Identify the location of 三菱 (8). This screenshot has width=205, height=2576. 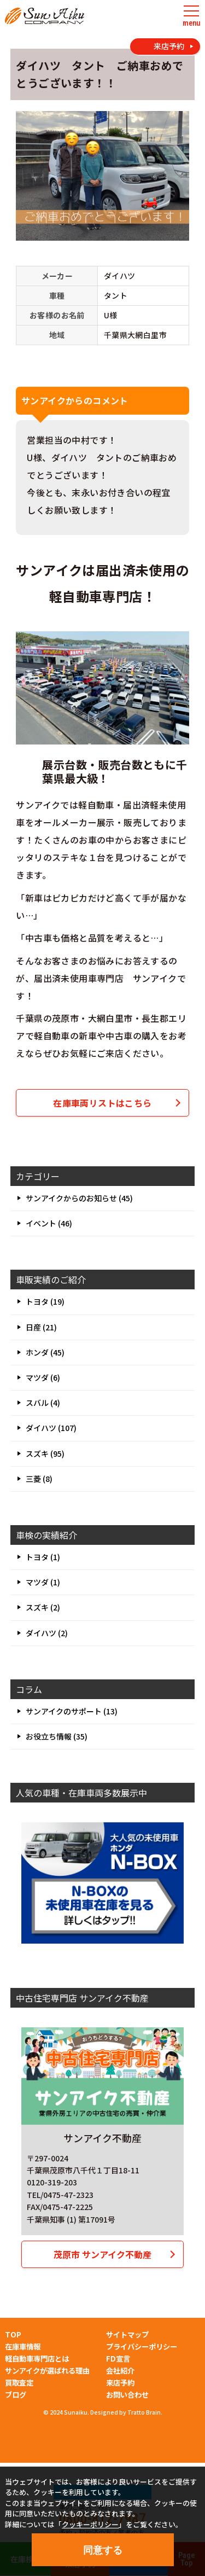
(39, 1478).